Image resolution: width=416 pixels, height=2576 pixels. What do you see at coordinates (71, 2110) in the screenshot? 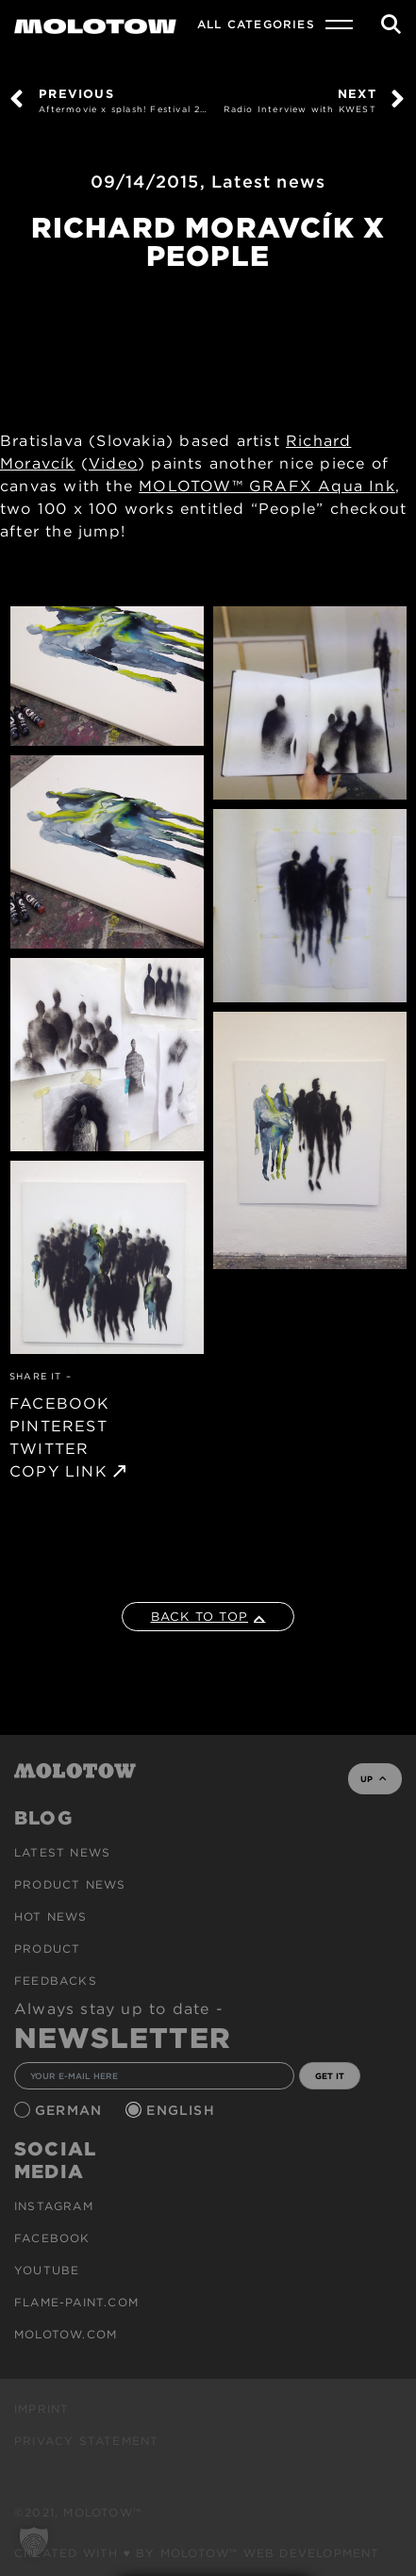
I see `German` at bounding box center [71, 2110].